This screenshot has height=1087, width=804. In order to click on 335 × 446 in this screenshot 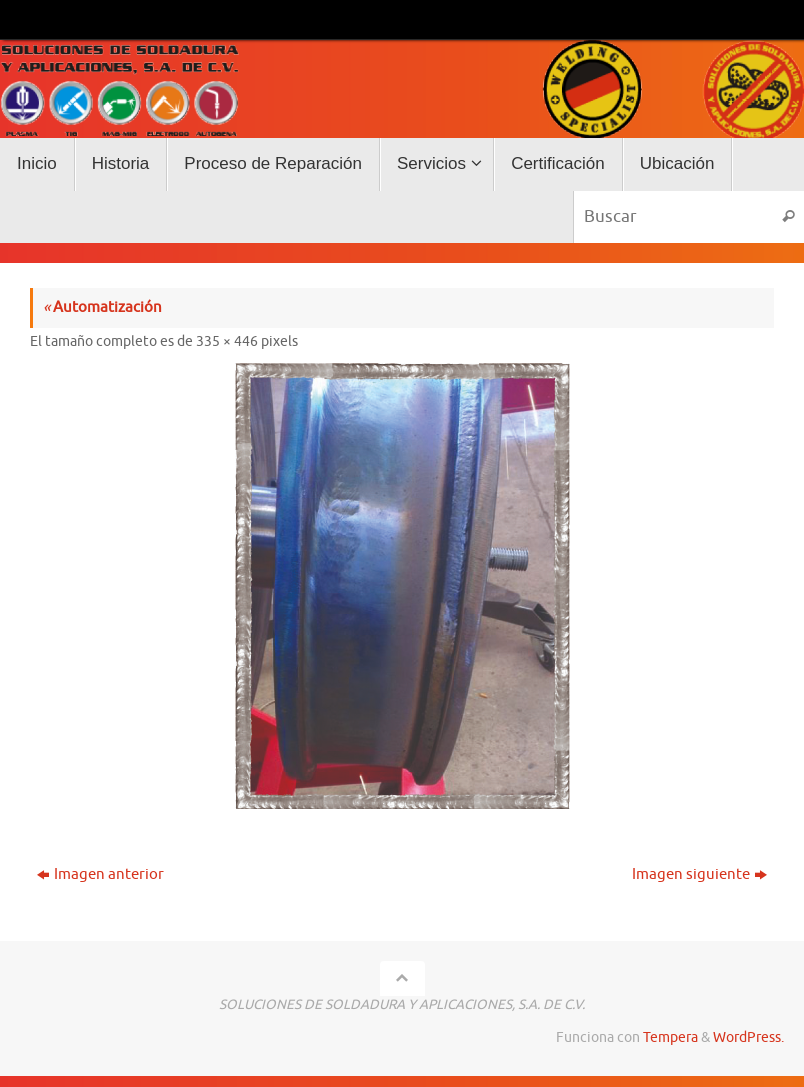, I will do `click(227, 341)`.